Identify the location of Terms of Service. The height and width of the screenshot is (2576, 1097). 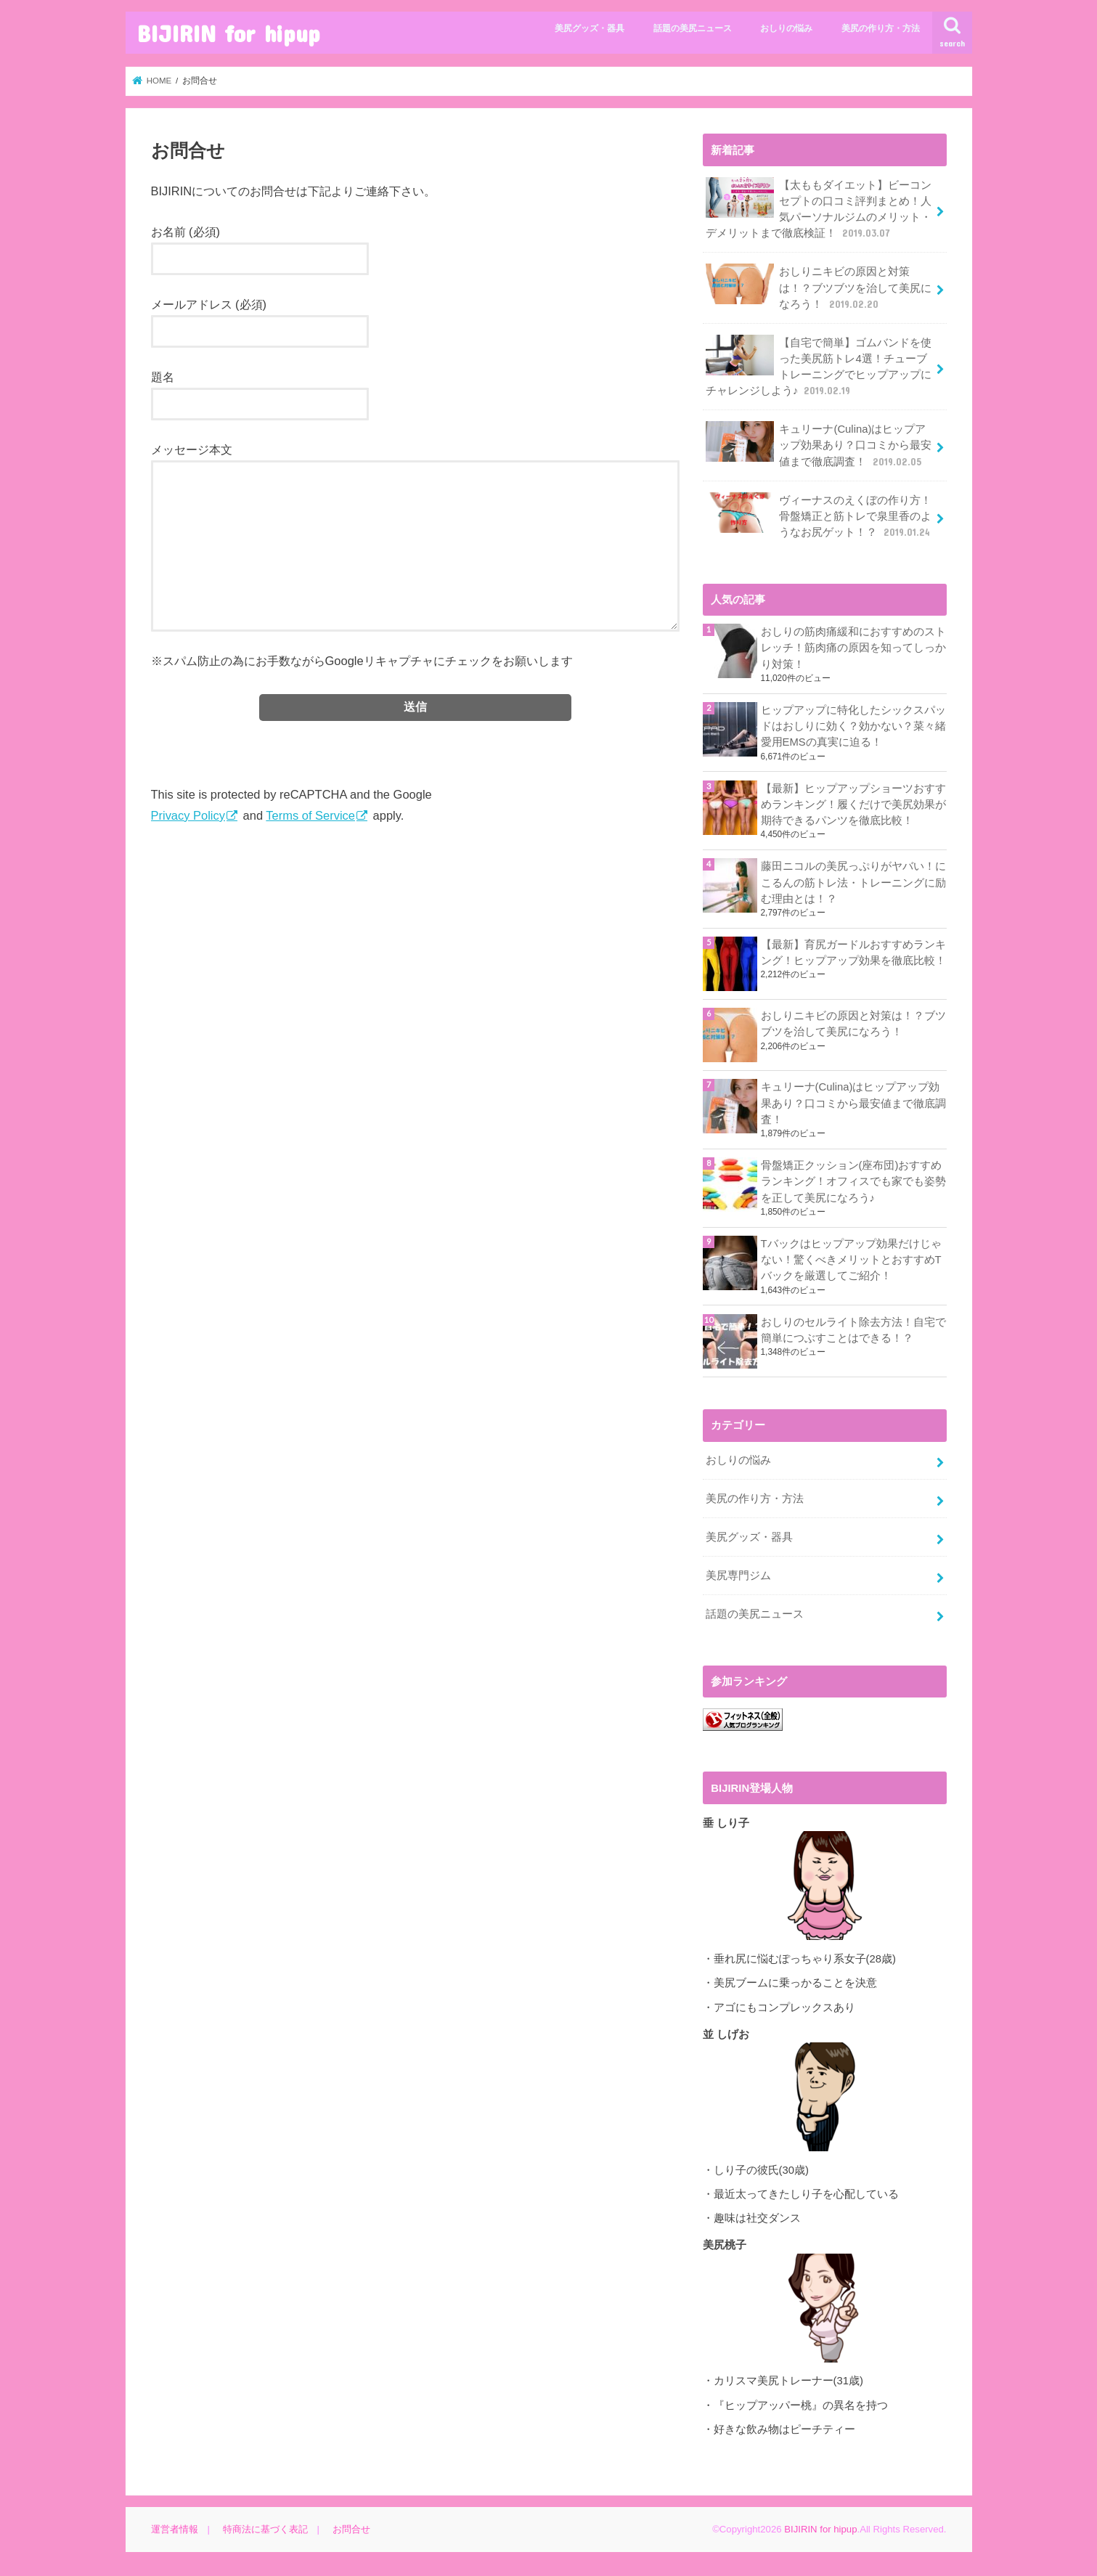
(310, 815).